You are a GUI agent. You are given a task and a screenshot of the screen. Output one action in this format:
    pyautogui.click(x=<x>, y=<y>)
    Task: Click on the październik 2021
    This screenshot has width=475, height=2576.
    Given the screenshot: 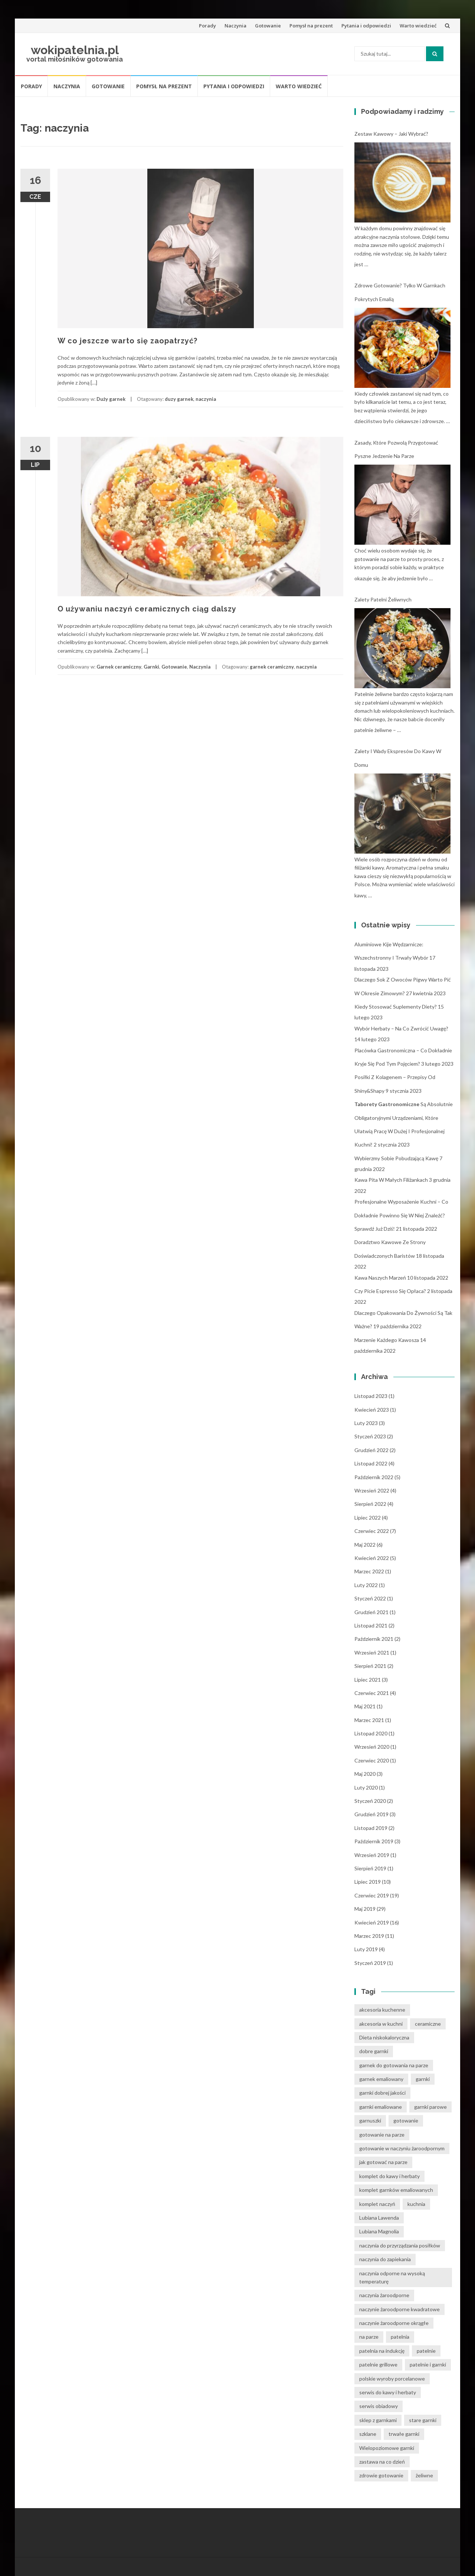 What is the action you would take?
    pyautogui.click(x=373, y=1639)
    